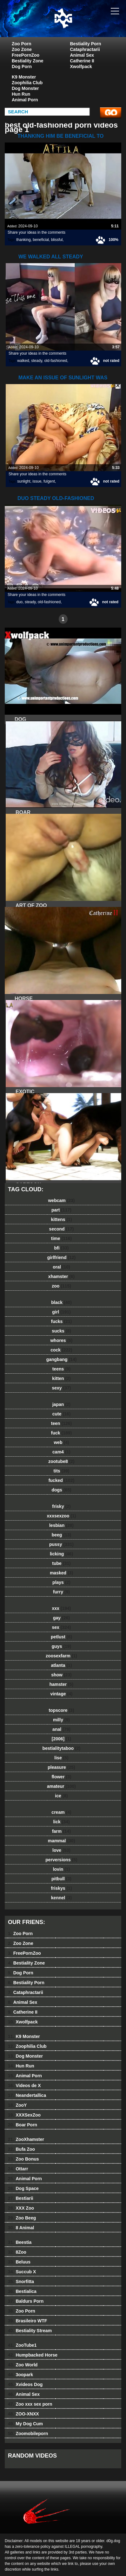  What do you see at coordinates (61, 1608) in the screenshot?
I see `xxx` at bounding box center [61, 1608].